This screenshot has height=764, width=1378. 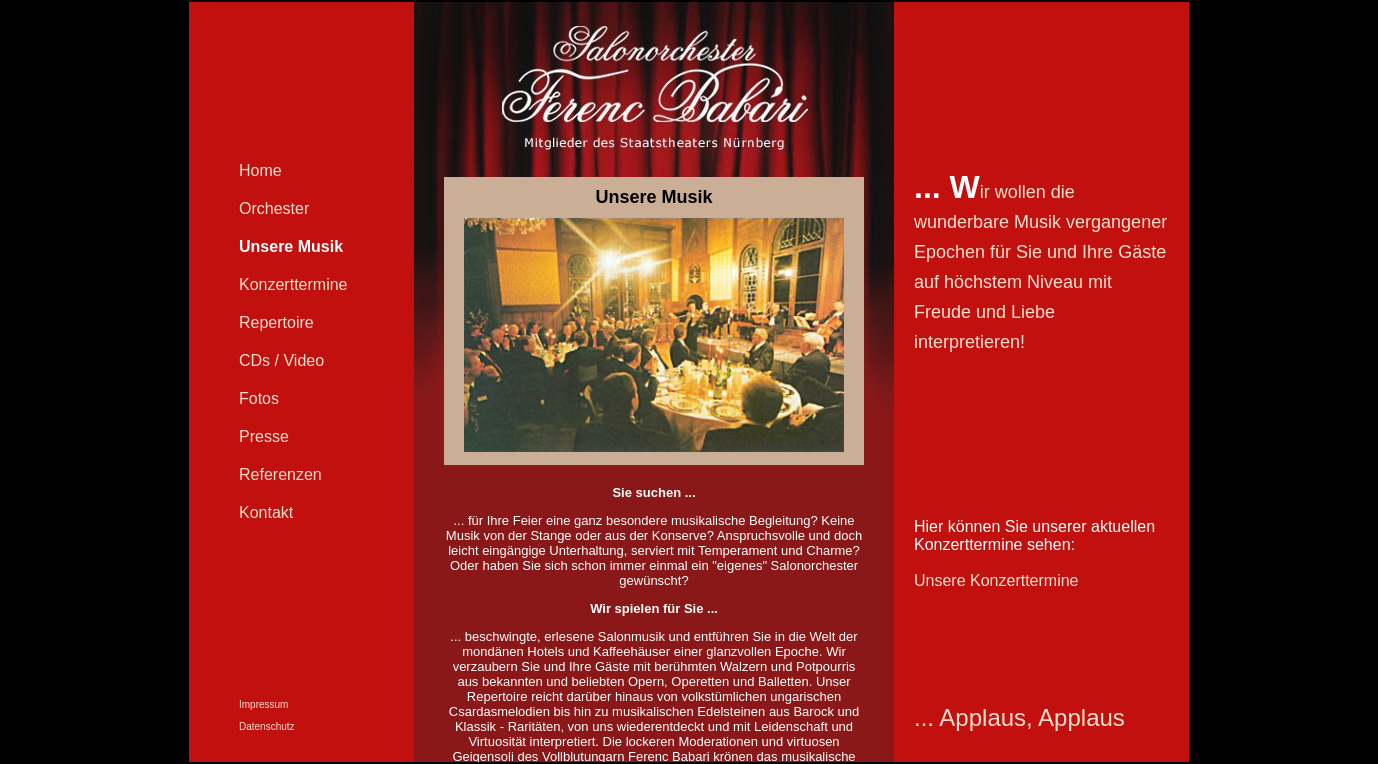 What do you see at coordinates (293, 284) in the screenshot?
I see `Konzerttermine` at bounding box center [293, 284].